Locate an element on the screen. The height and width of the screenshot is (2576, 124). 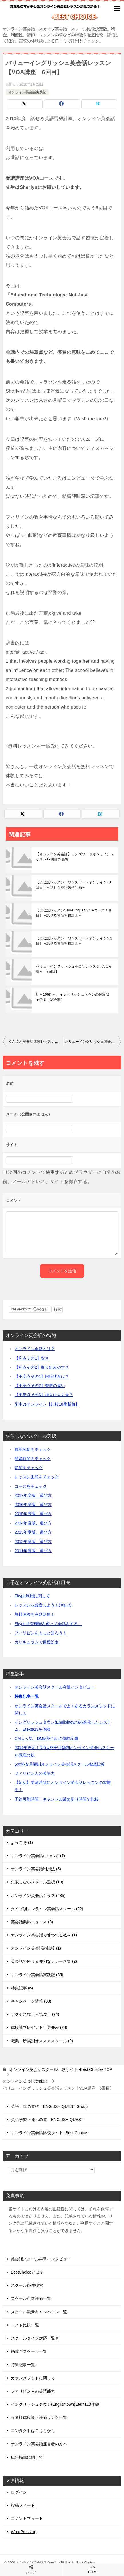
開講時間をチェック is located at coordinates (33, 1458).